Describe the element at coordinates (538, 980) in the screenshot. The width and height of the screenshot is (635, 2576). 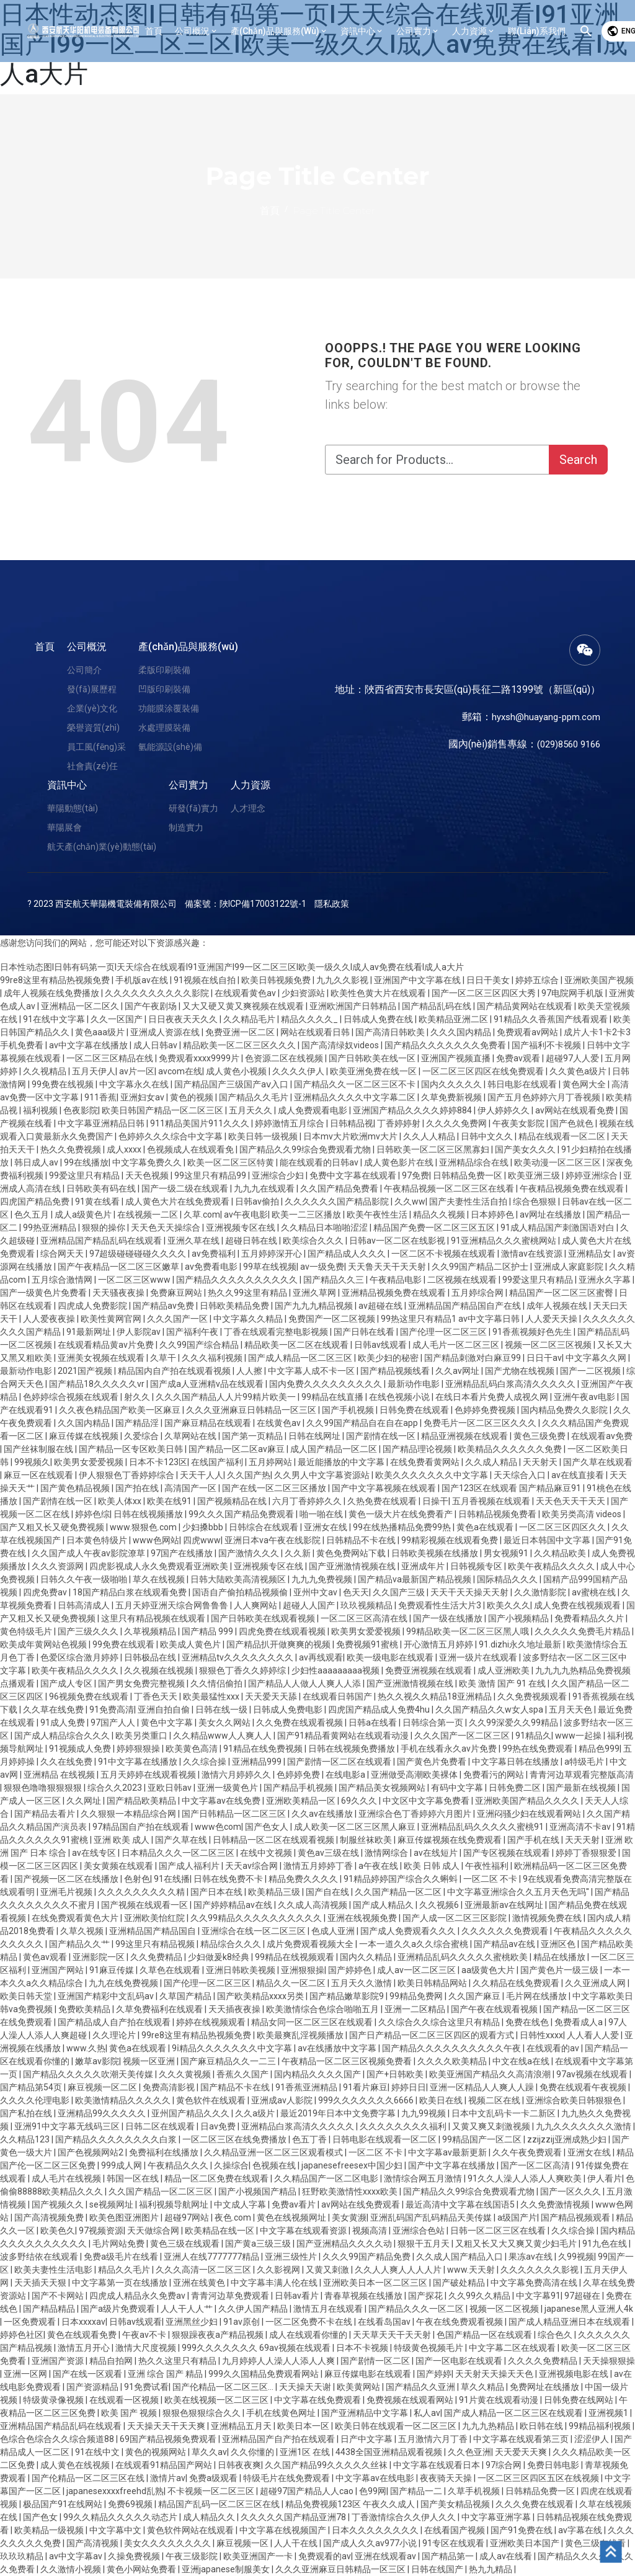
I see `婷婷五综合` at that location.